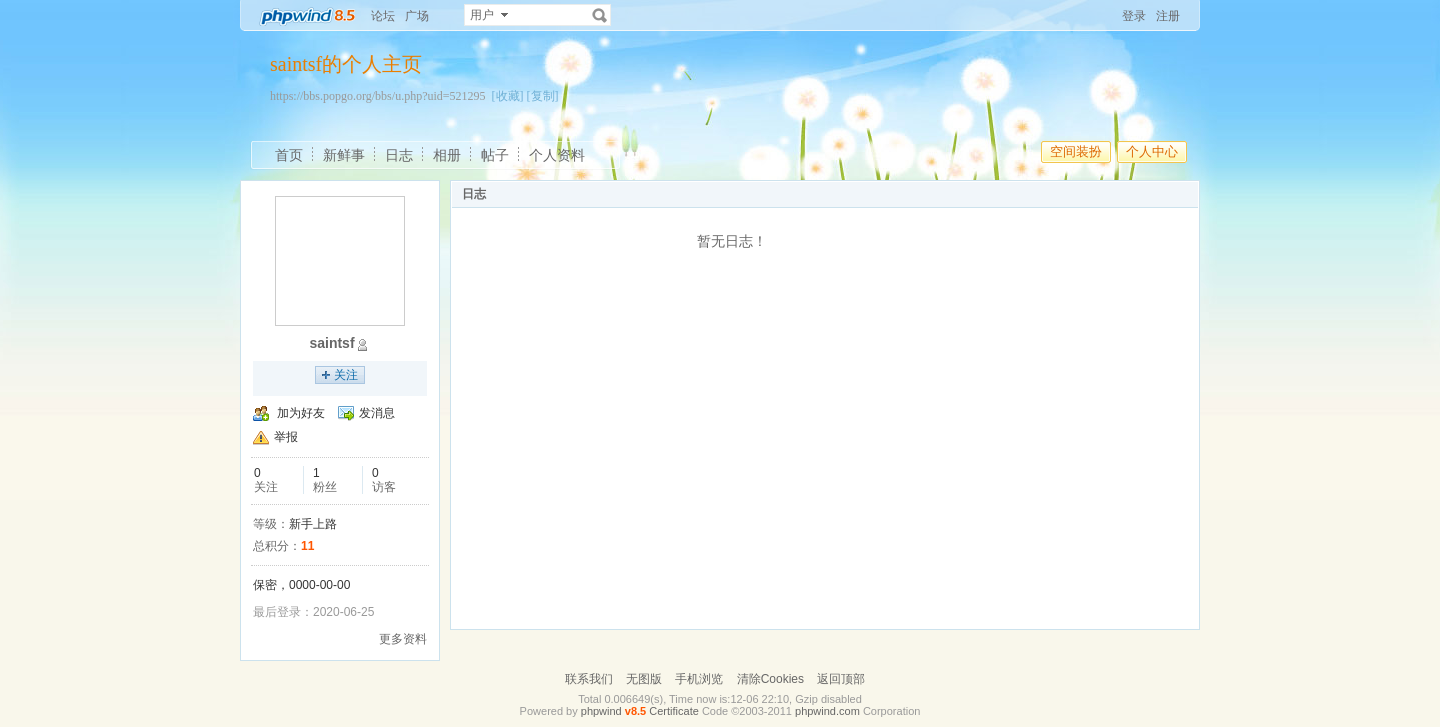 The image size is (1440, 727). I want to click on 返回顶部, so click(841, 679).